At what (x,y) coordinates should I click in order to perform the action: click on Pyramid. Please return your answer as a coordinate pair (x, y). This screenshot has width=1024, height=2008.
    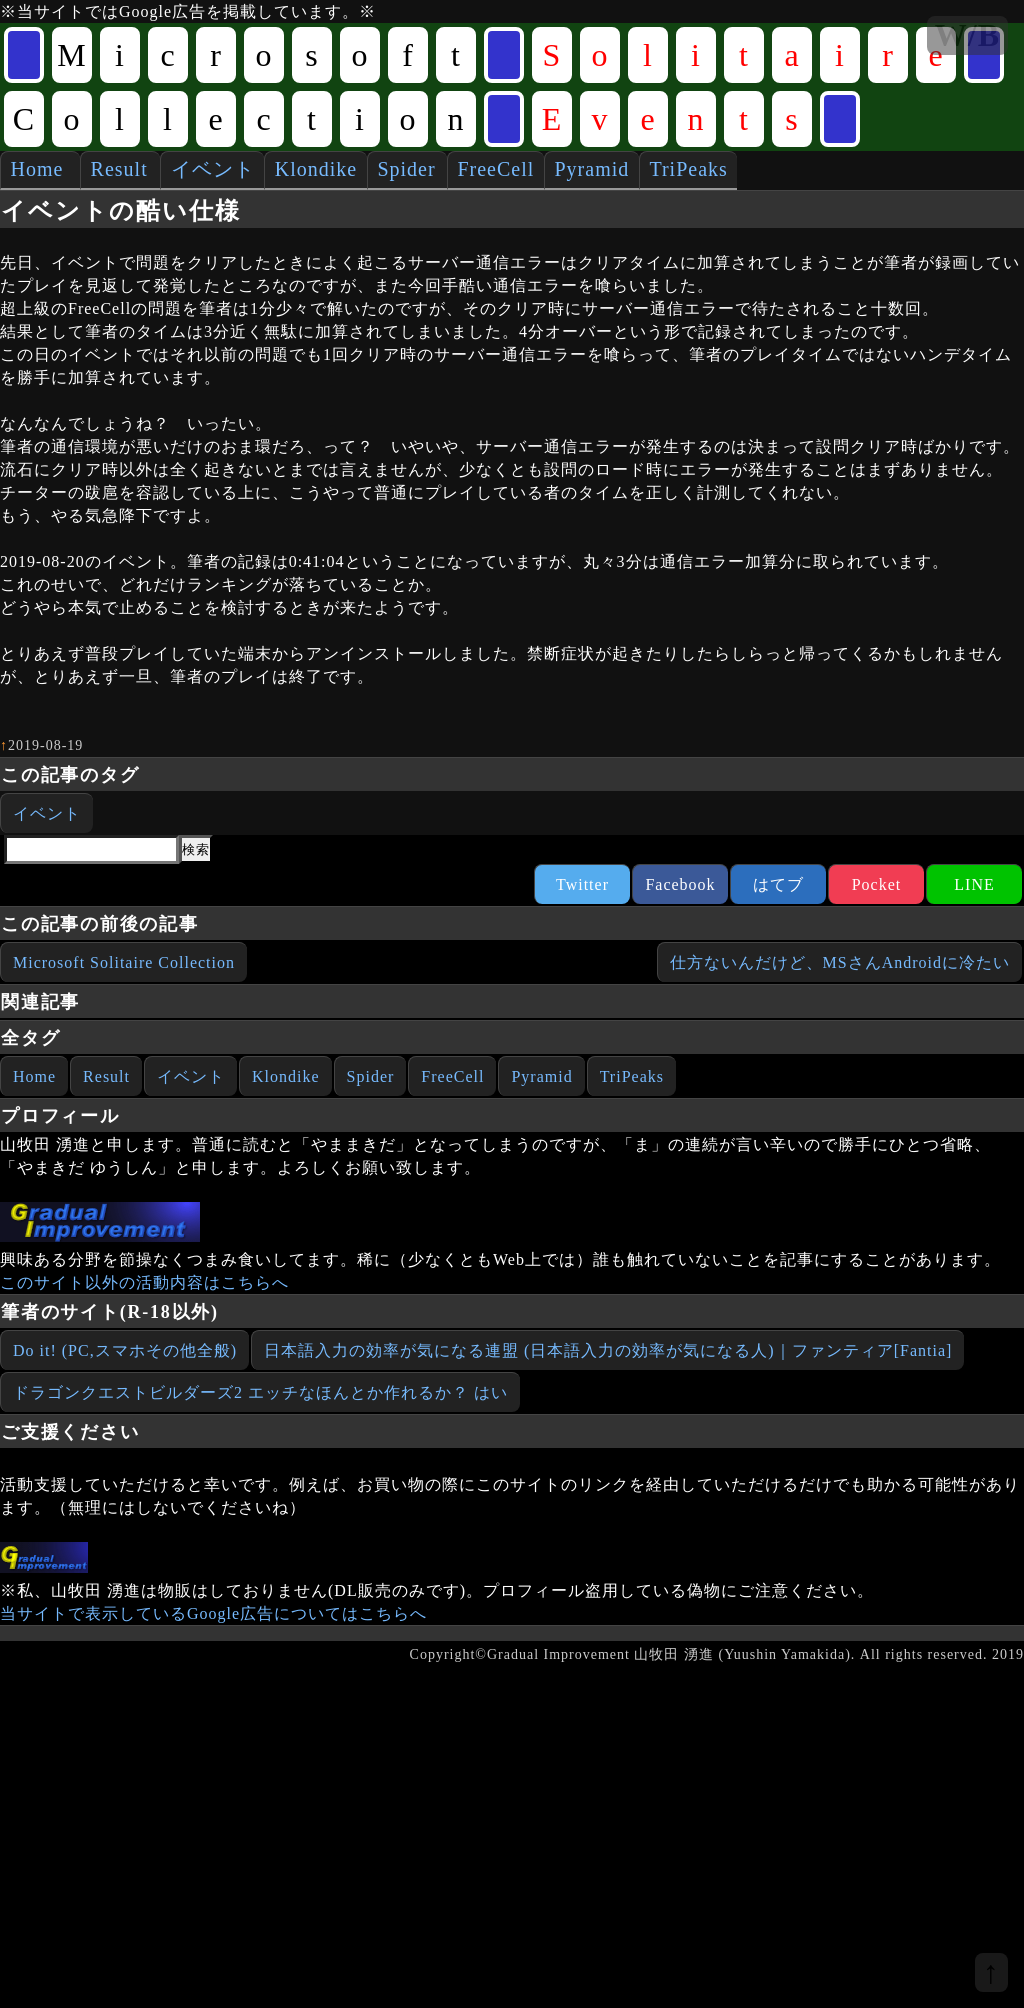
    Looking at the image, I should click on (591, 169).